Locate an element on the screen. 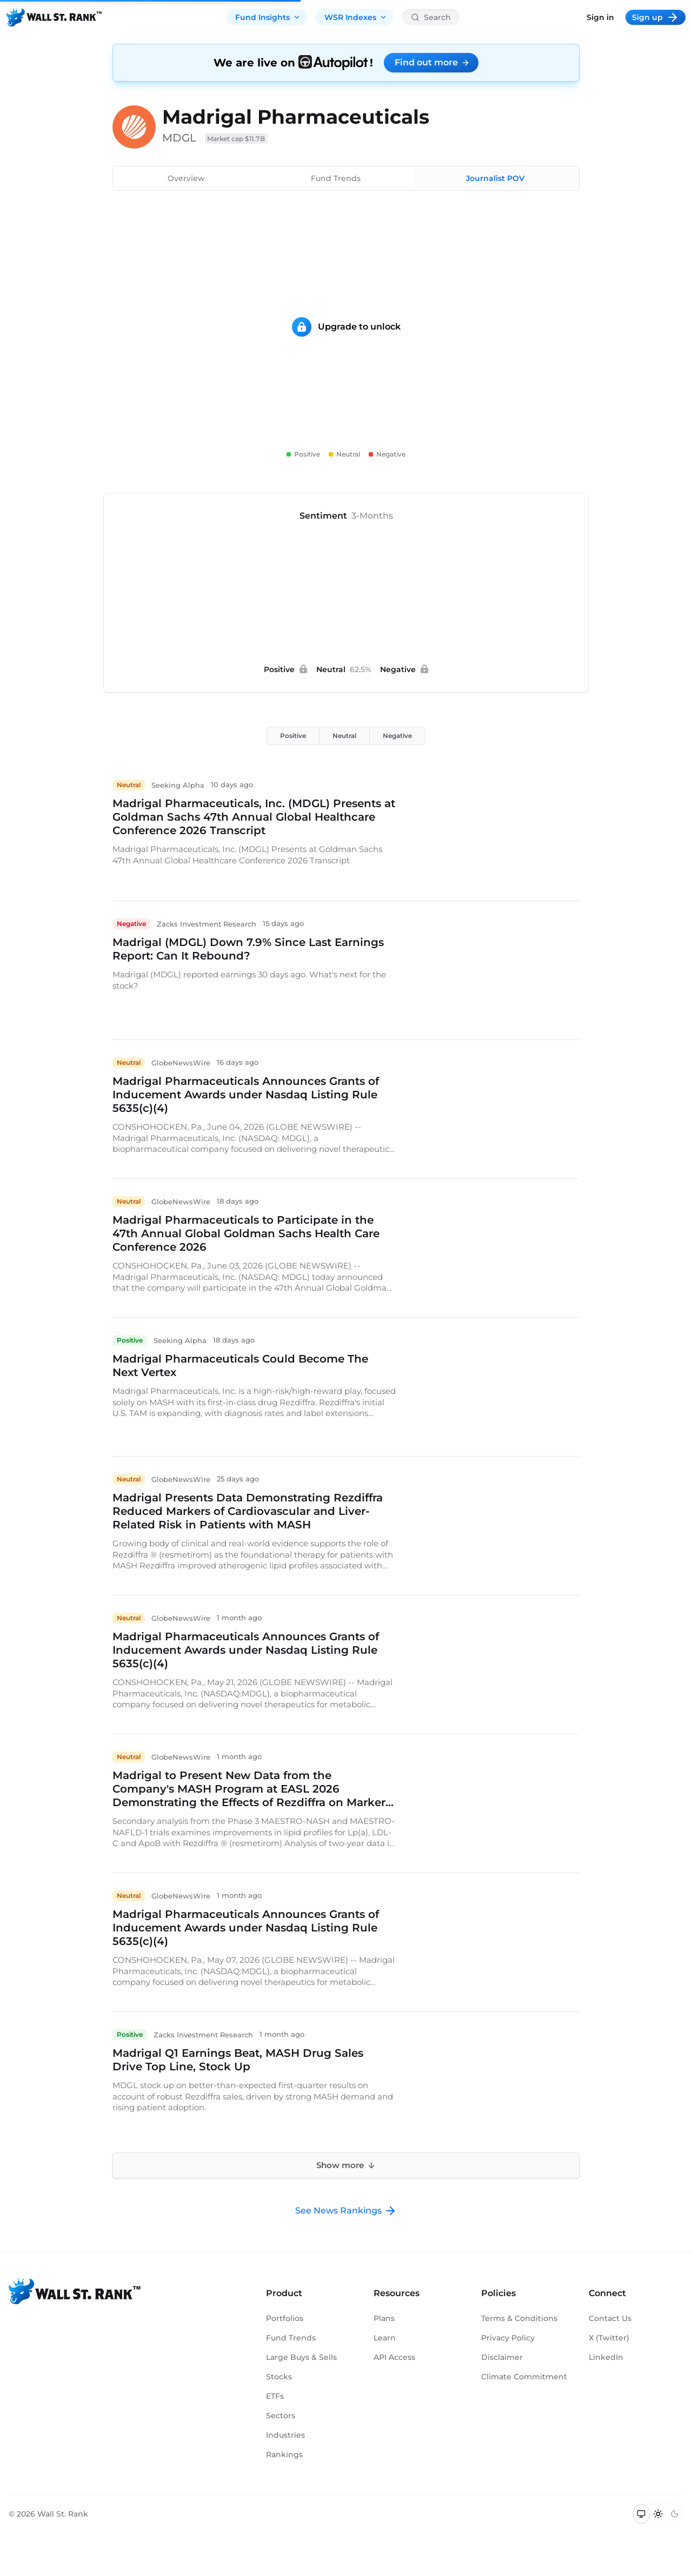 Image resolution: width=692 pixels, height=2576 pixels. LinkedIn is located at coordinates (606, 2357).